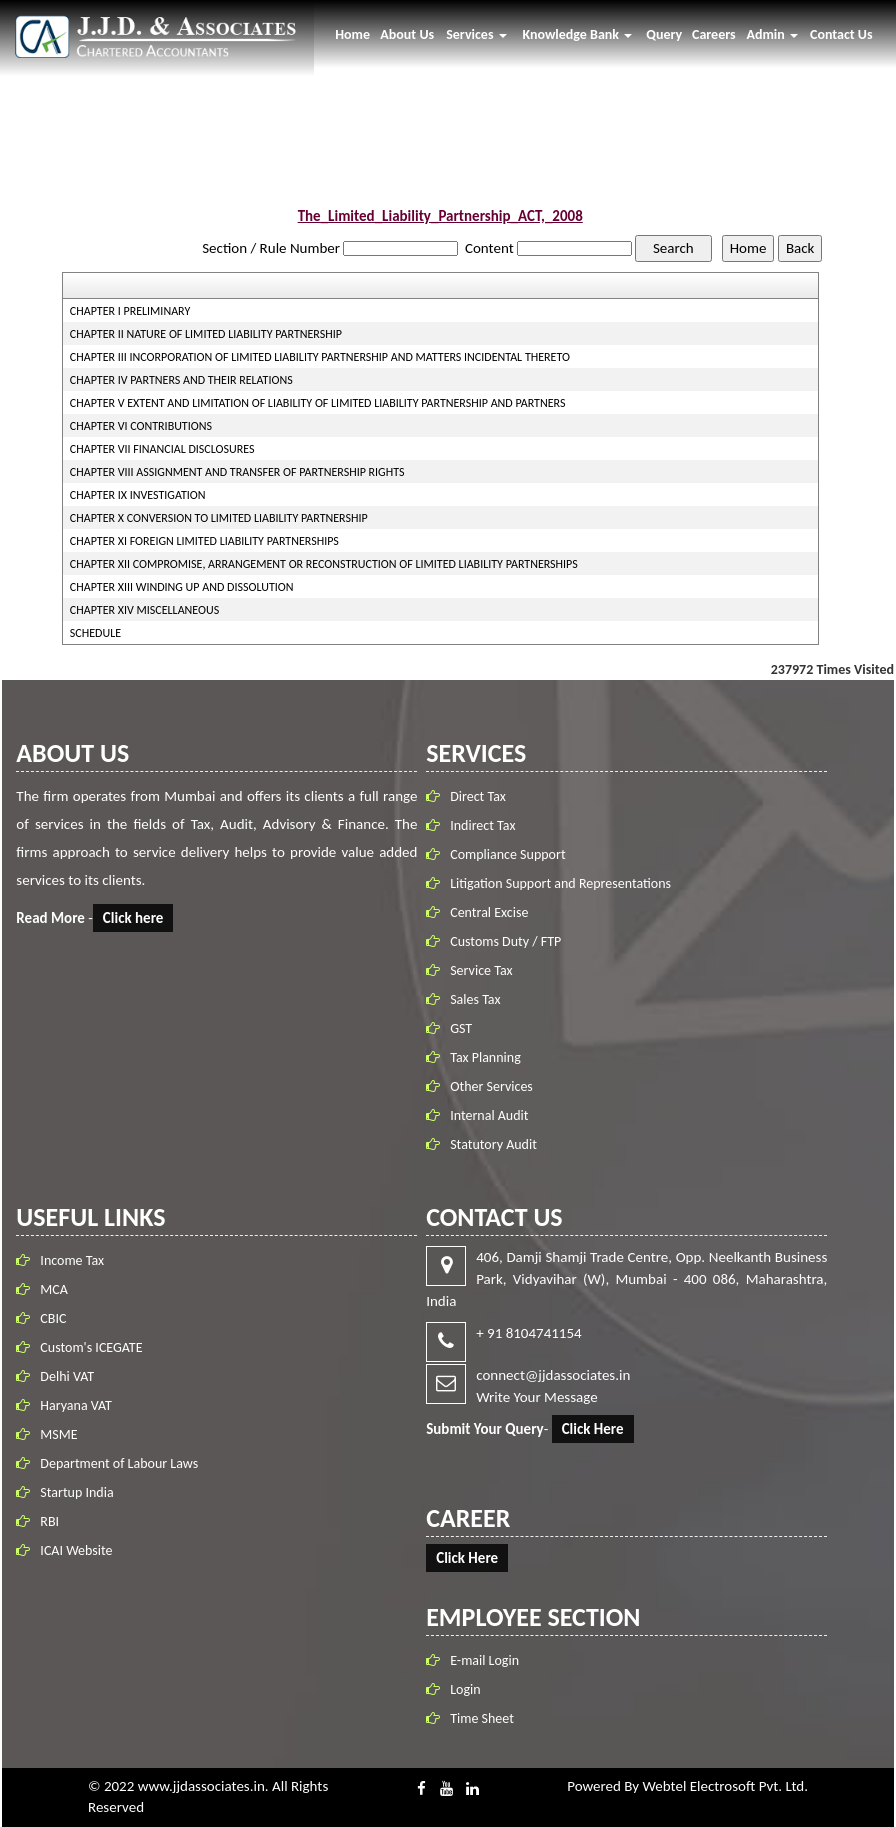  What do you see at coordinates (478, 1718) in the screenshot?
I see `Time Sheet` at bounding box center [478, 1718].